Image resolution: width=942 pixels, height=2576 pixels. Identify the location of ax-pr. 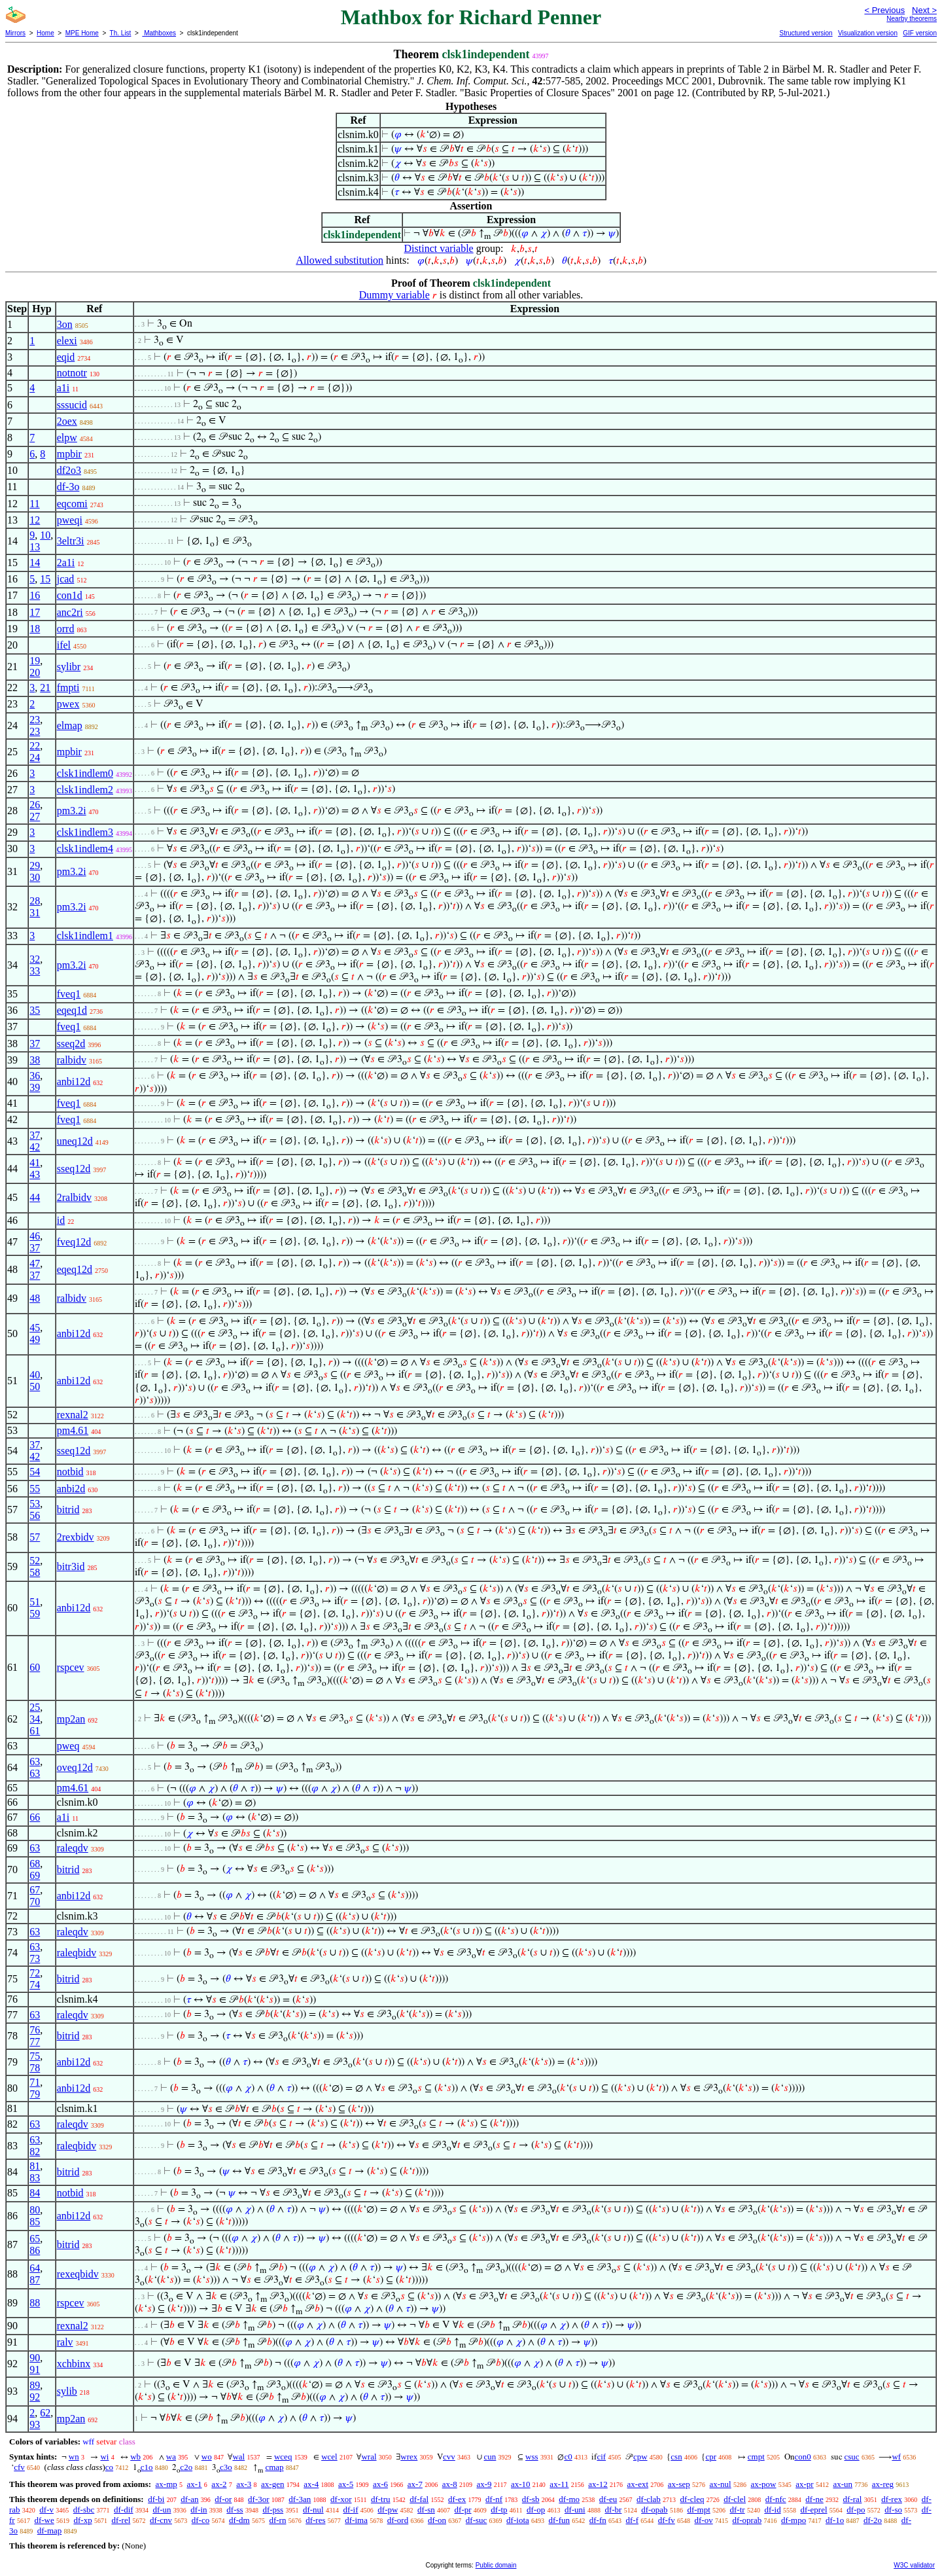
(804, 2484).